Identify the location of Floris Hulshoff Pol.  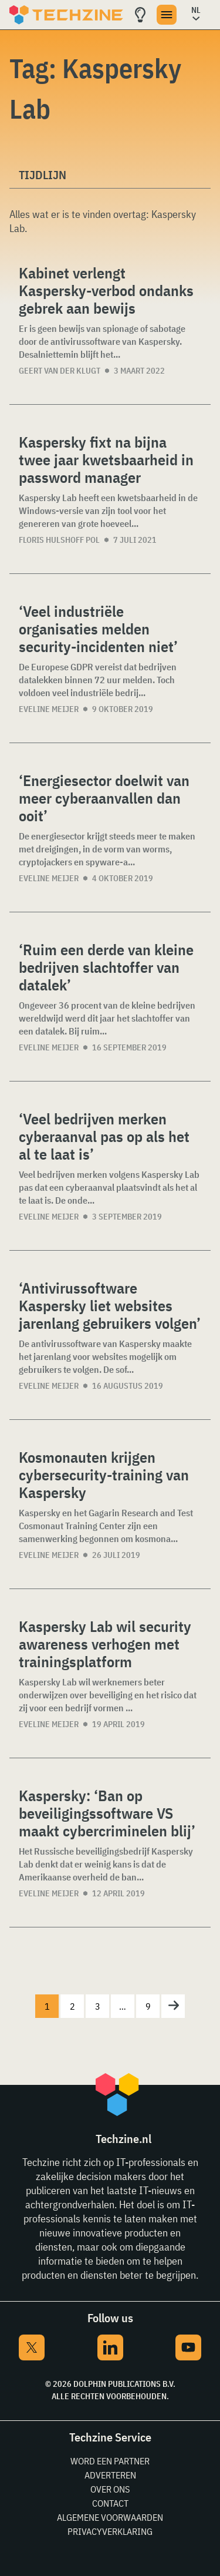
(59, 540).